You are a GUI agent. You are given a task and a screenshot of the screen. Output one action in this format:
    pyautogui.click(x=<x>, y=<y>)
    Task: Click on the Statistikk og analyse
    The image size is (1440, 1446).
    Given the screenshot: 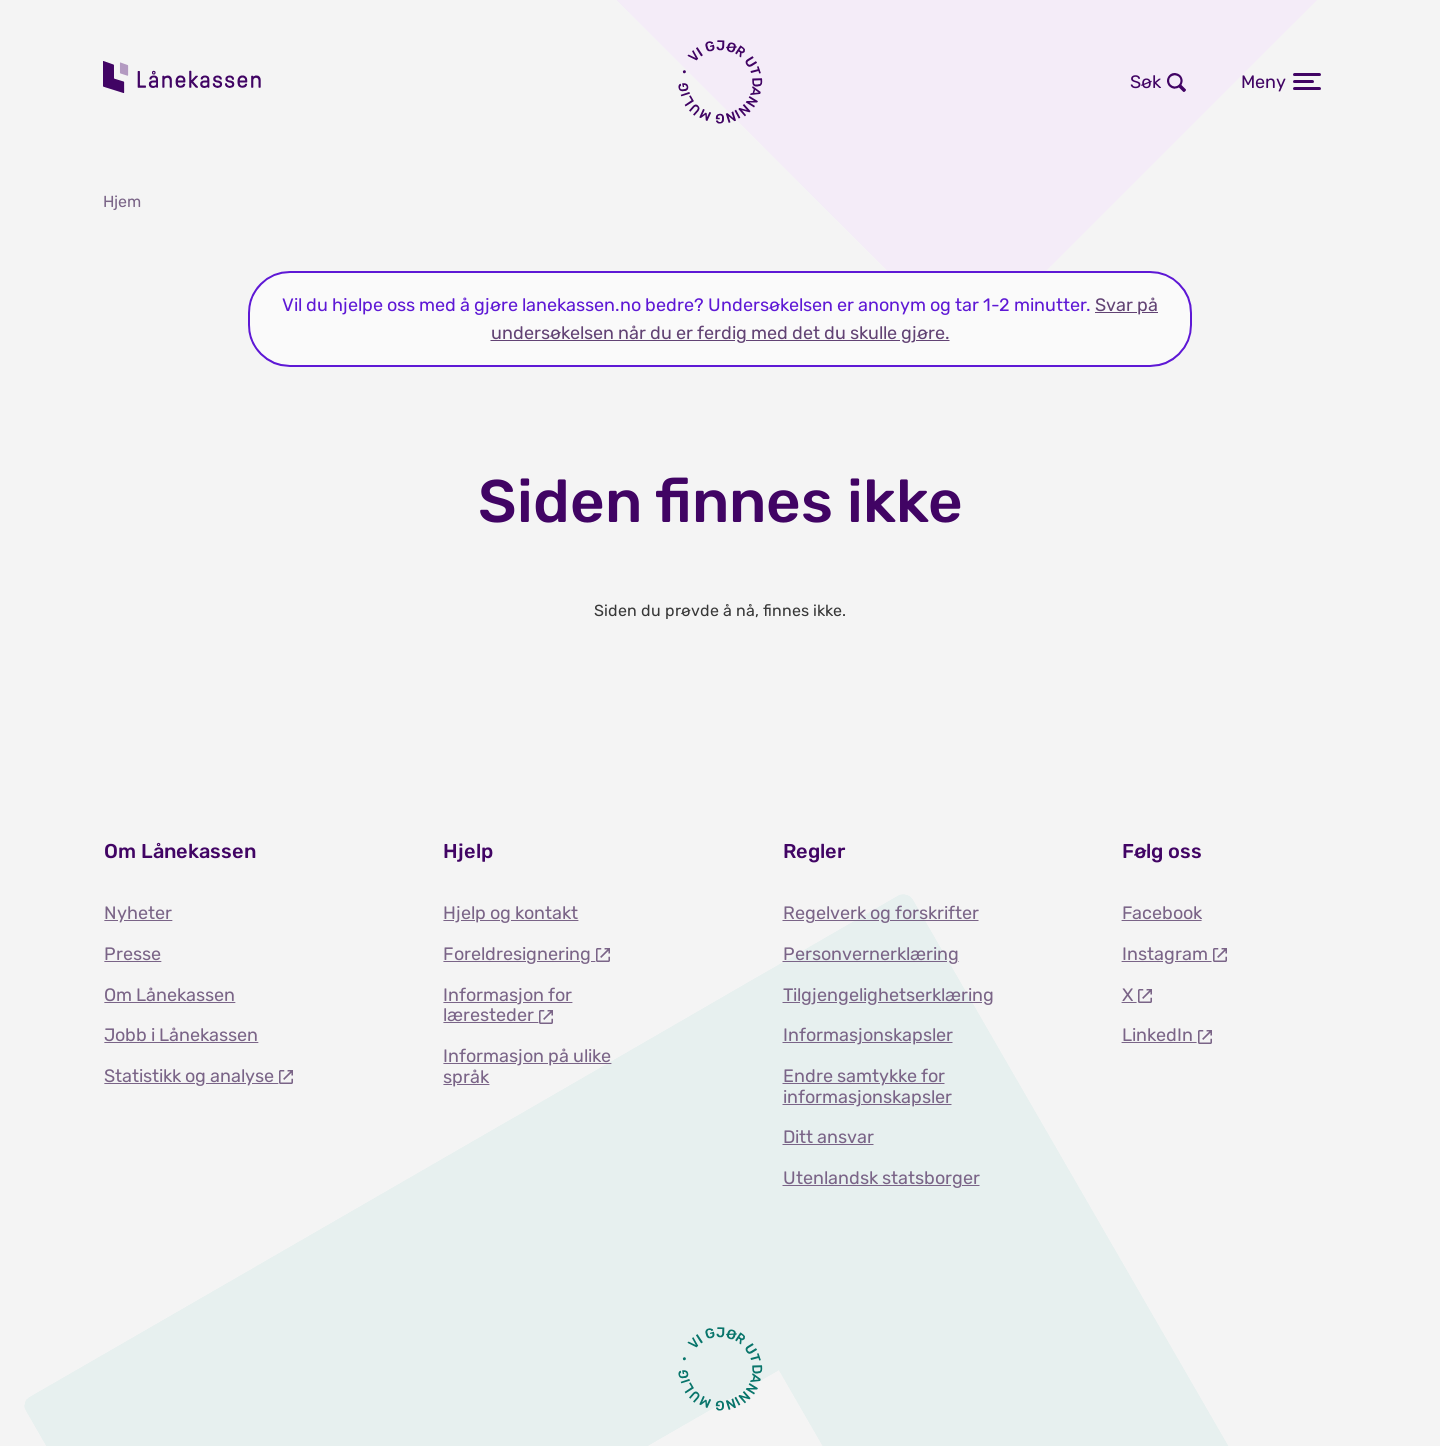 What is the action you would take?
    pyautogui.click(x=191, y=1076)
    